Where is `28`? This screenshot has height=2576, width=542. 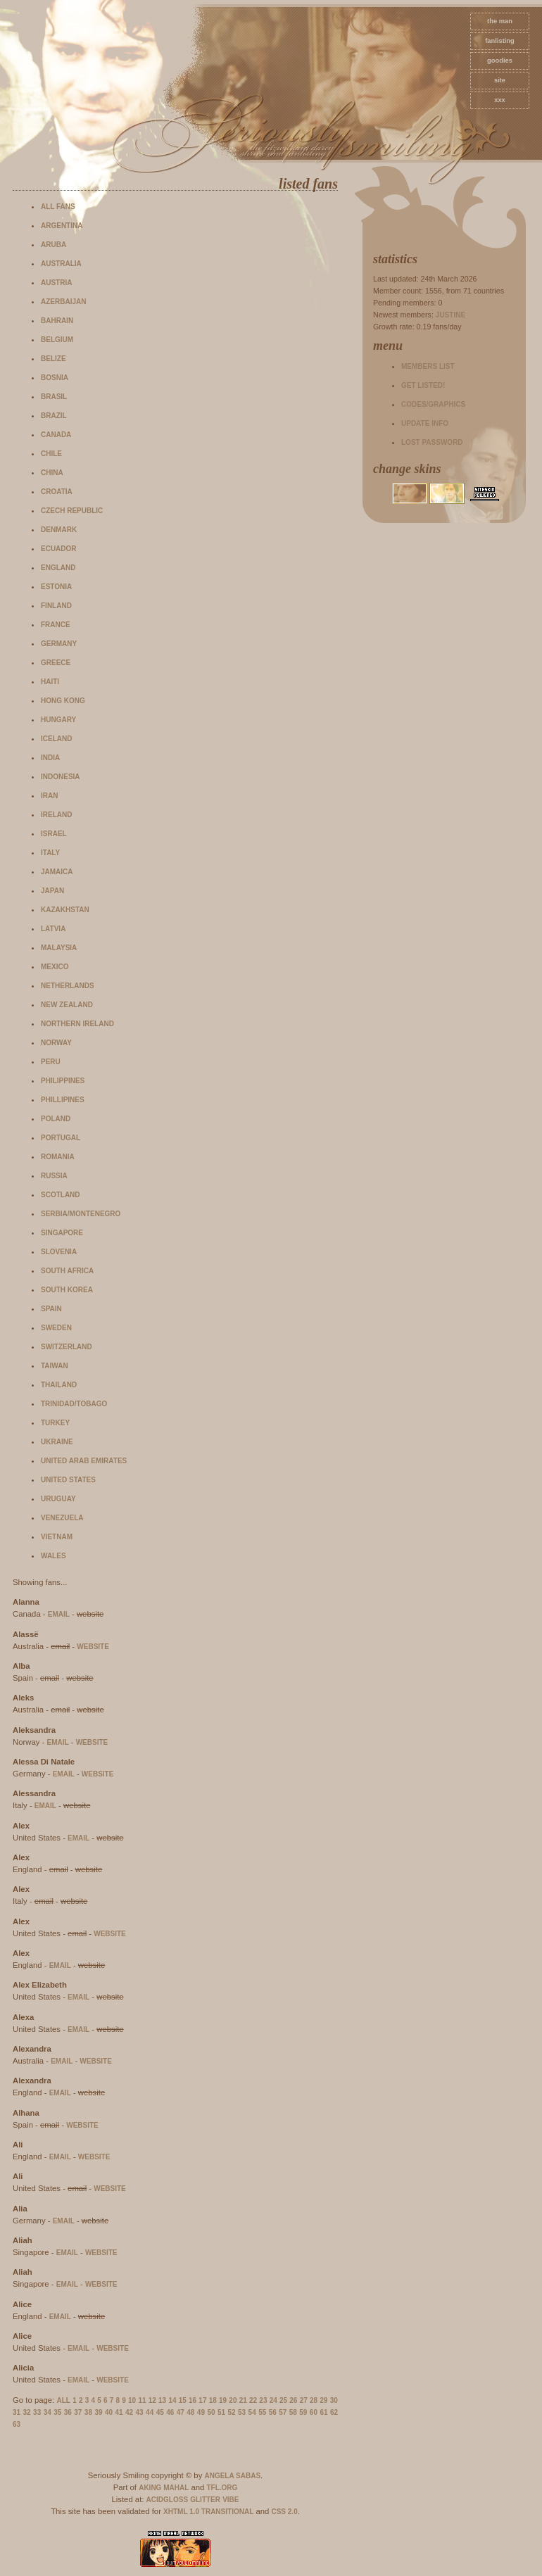 28 is located at coordinates (313, 2400).